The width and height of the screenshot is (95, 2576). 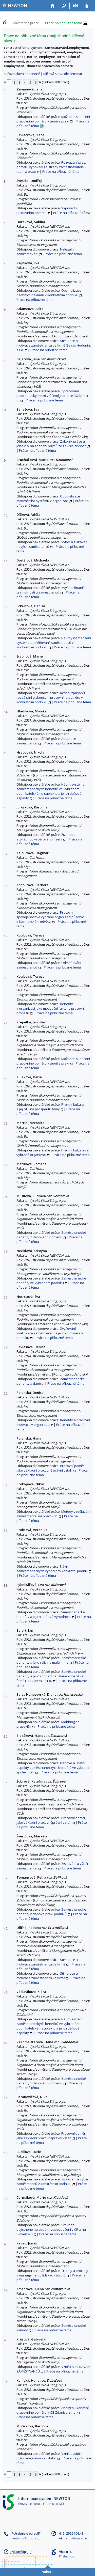 What do you see at coordinates (51, 1008) in the screenshot?
I see `Benefity v organizaci jako motivační faktor v pracovním procesu` at bounding box center [51, 1008].